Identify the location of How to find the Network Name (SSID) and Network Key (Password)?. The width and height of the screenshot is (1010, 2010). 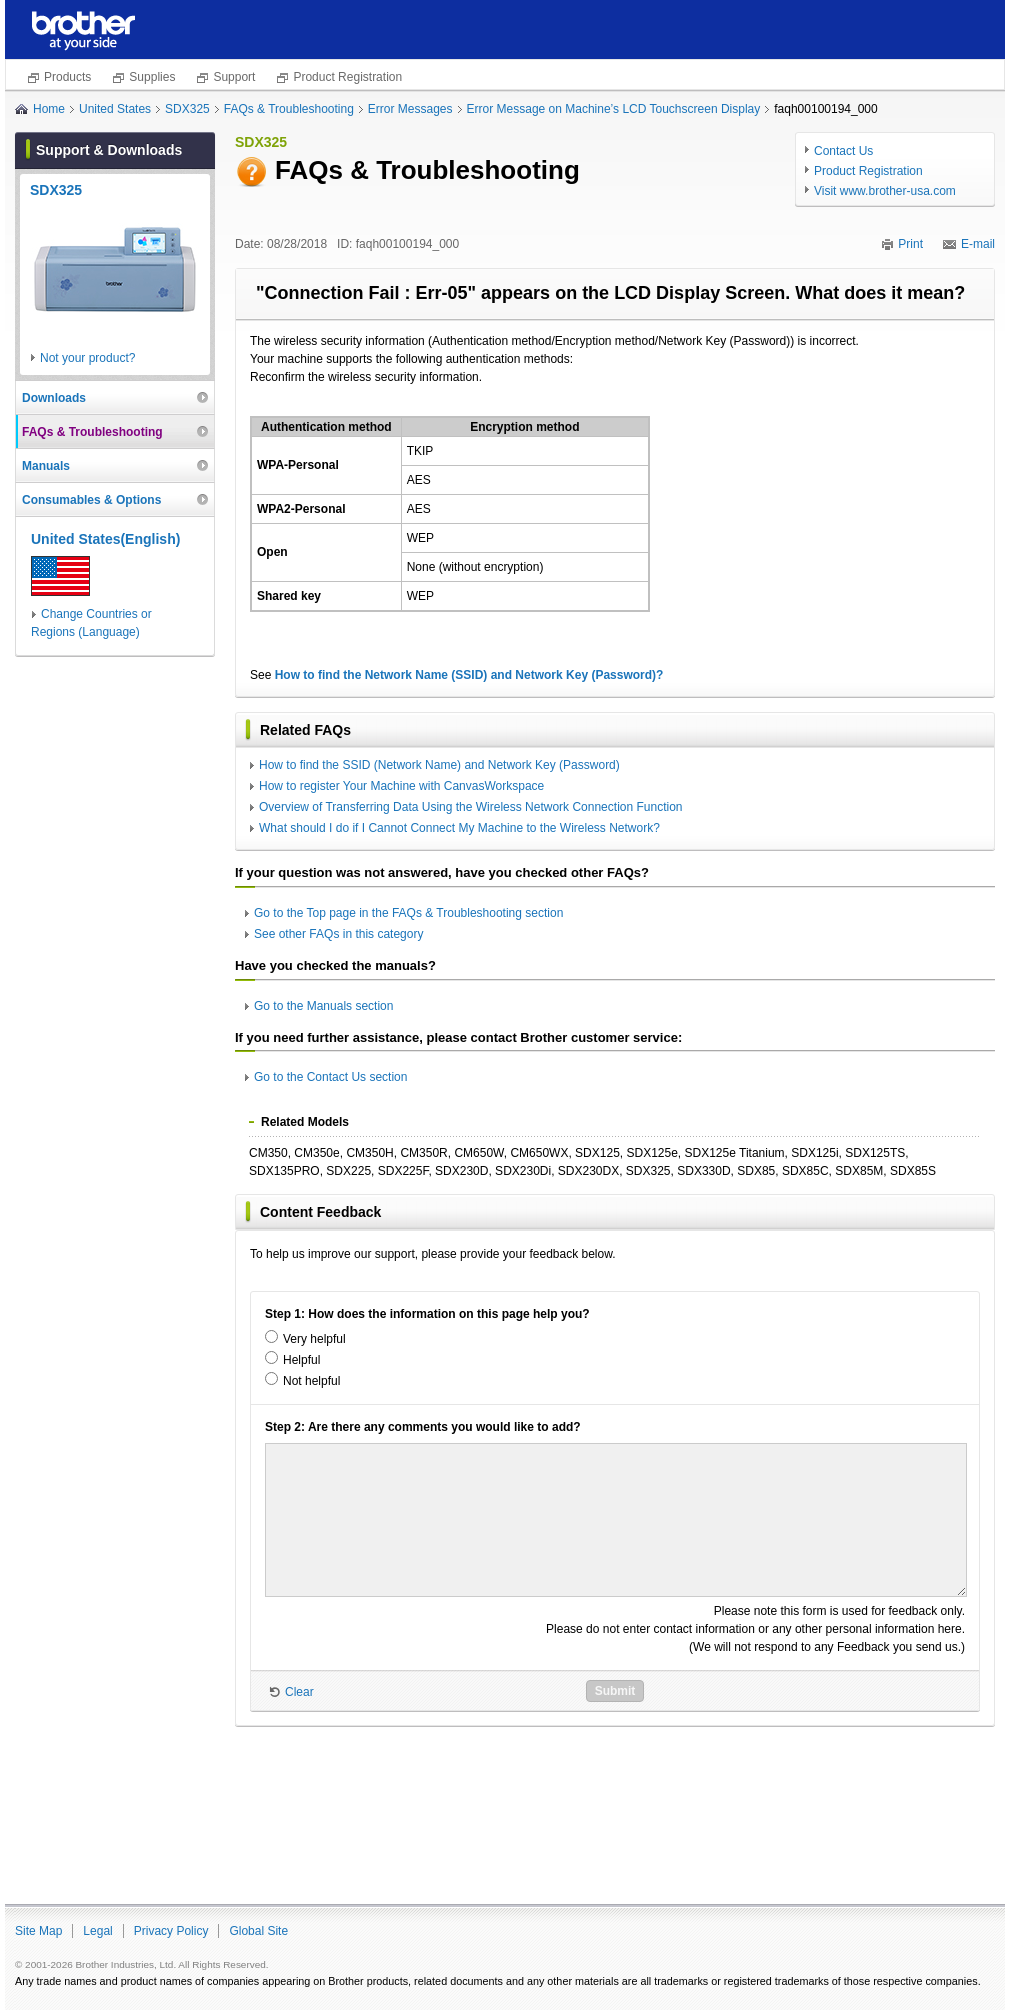
(469, 675).